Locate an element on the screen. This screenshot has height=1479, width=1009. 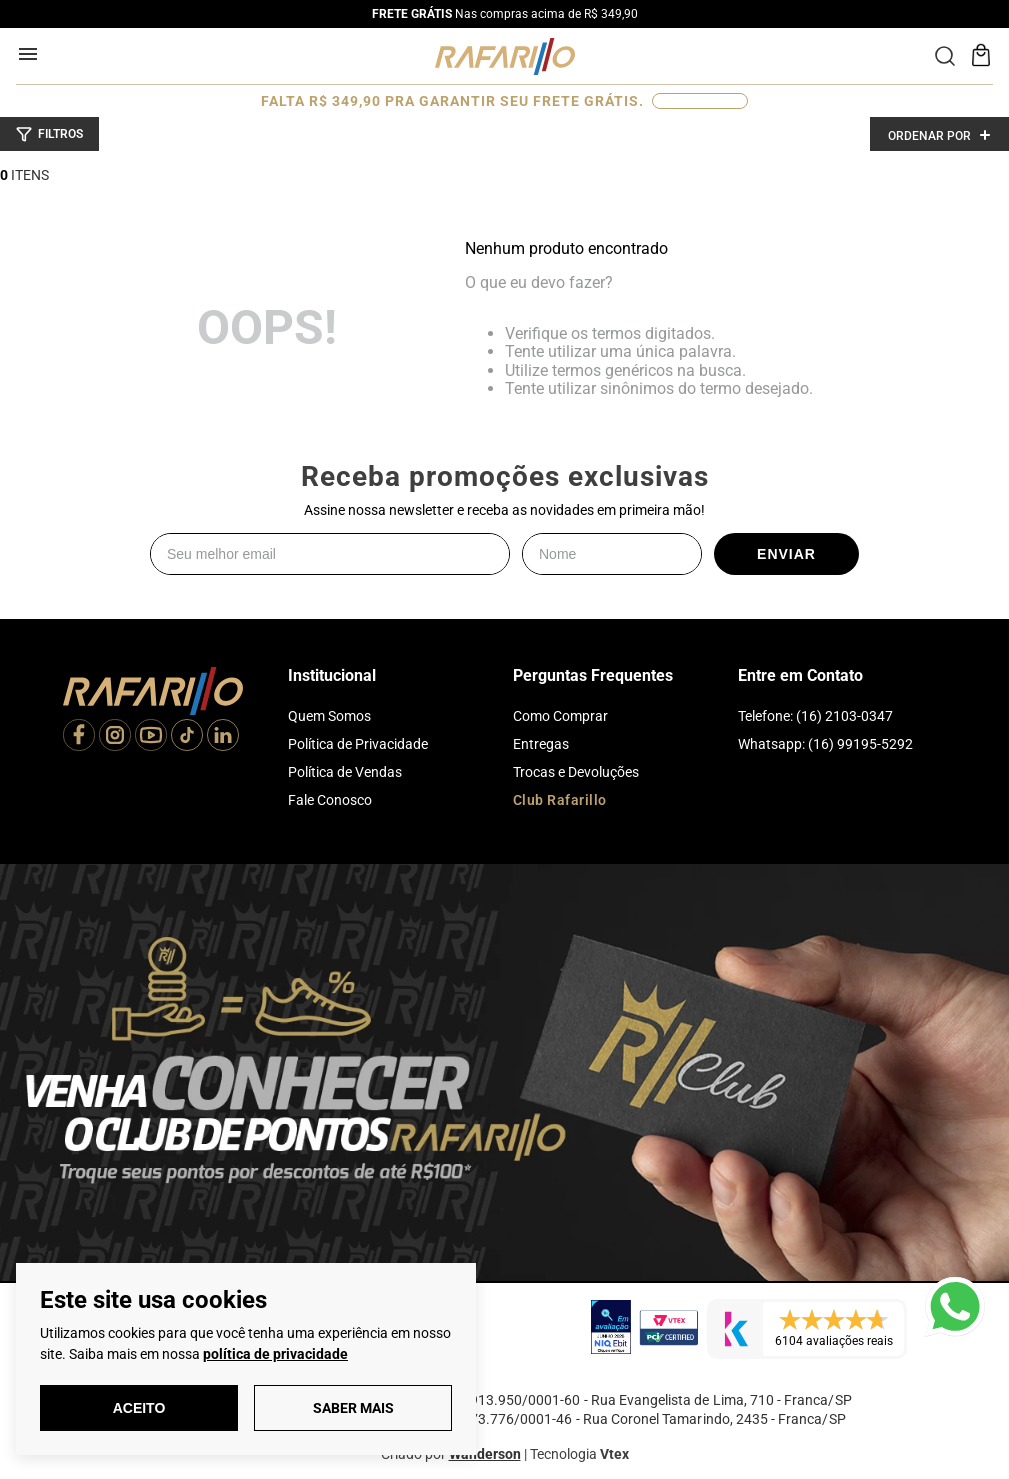
Política de Privacidade is located at coordinates (358, 744).